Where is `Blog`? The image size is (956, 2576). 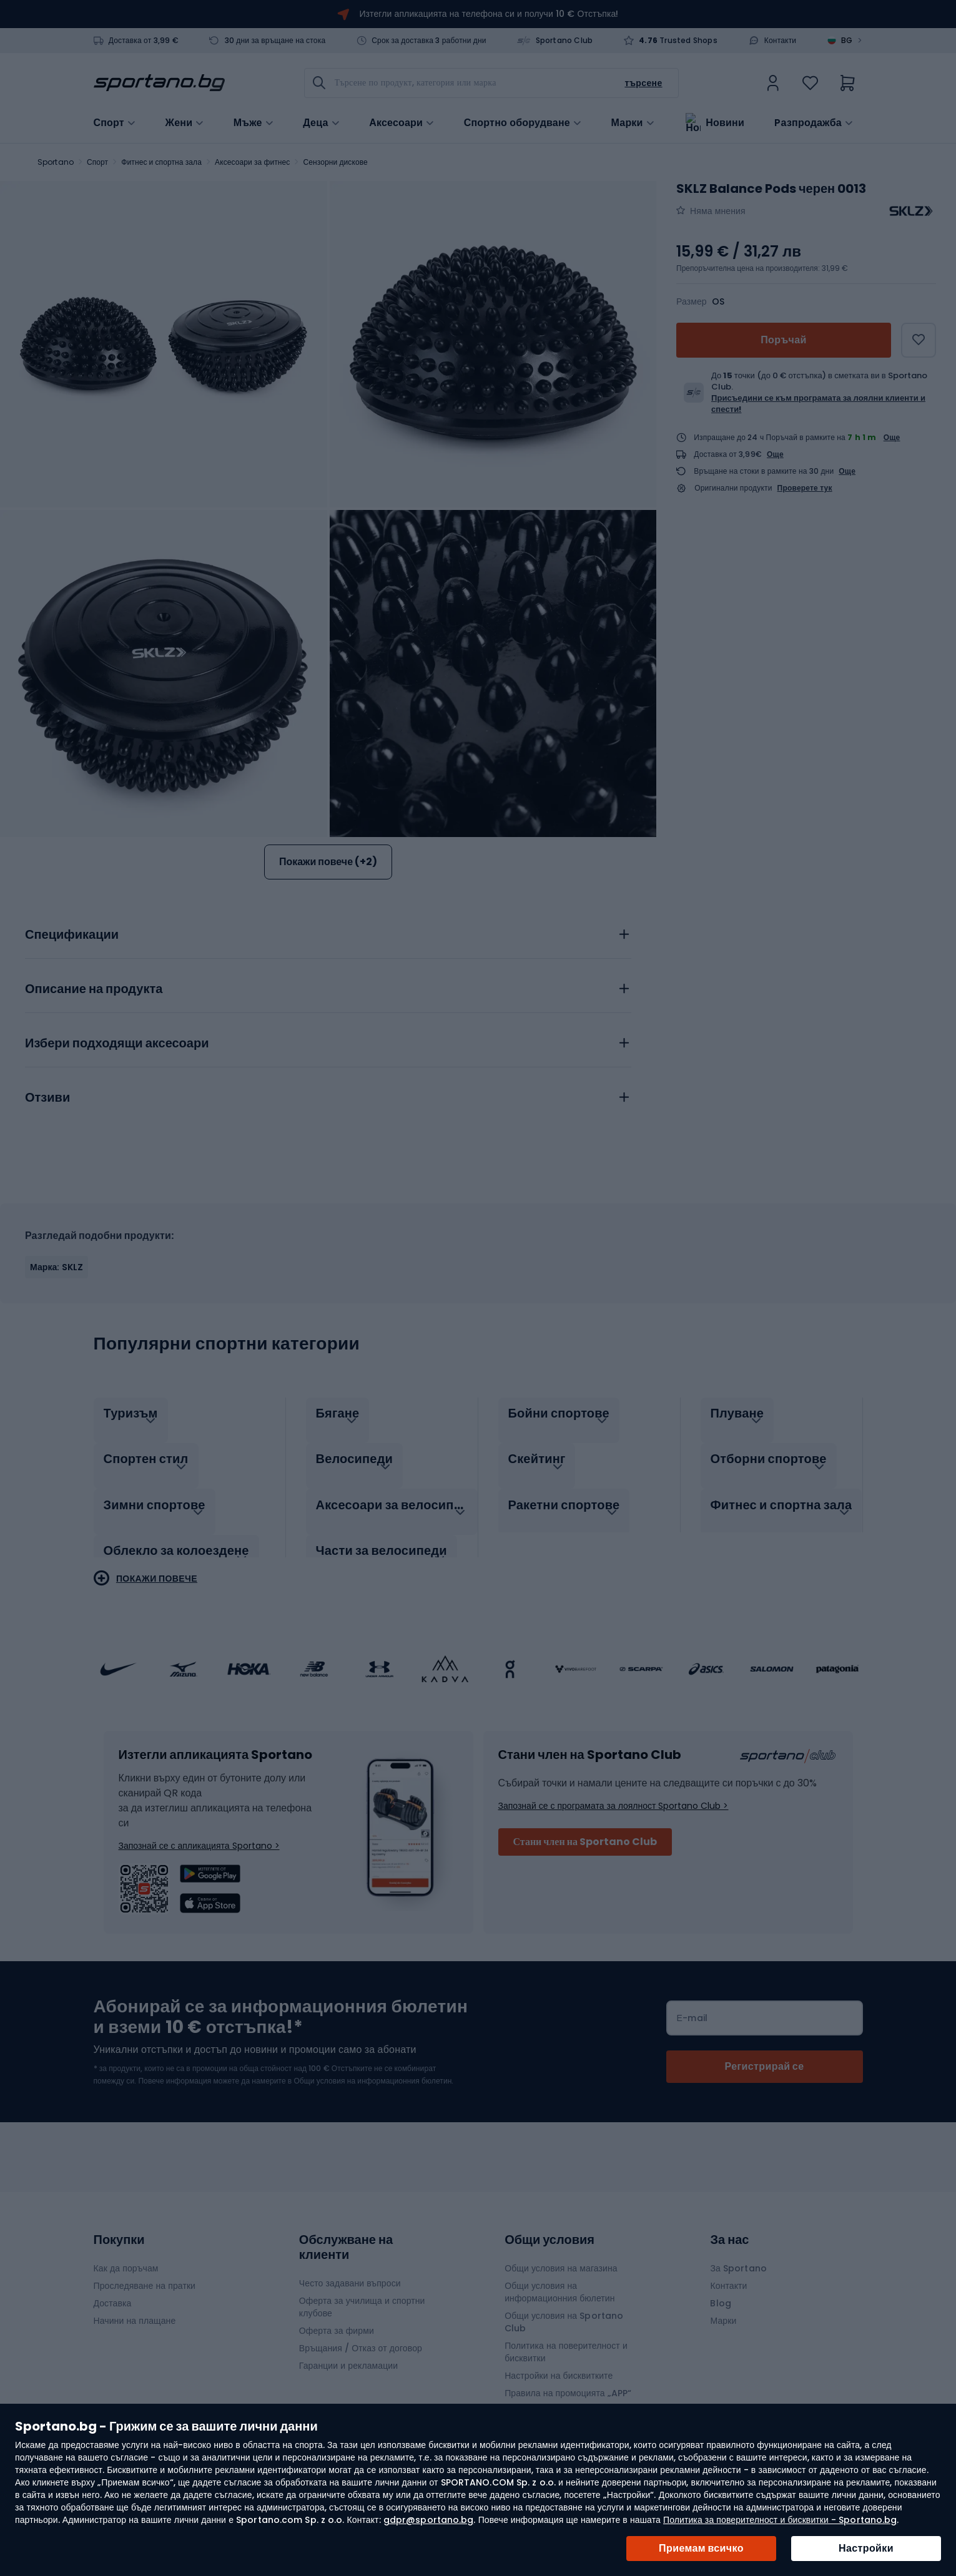 Blog is located at coordinates (720, 2290).